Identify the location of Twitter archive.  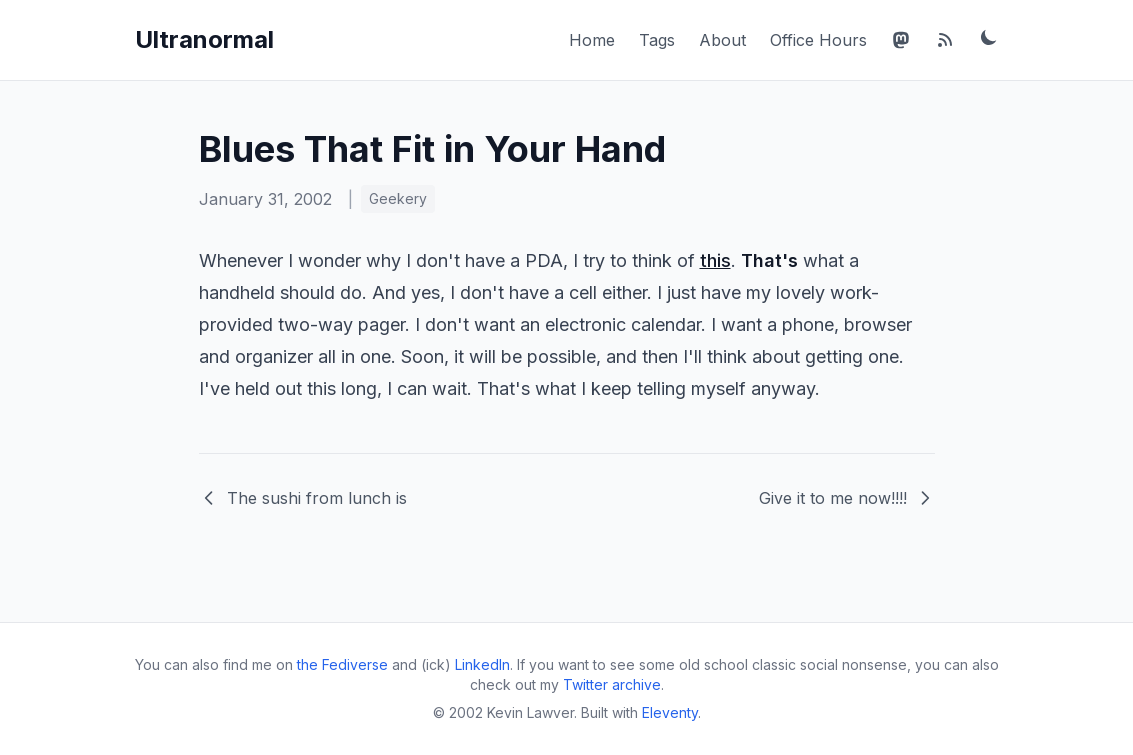
(612, 684).